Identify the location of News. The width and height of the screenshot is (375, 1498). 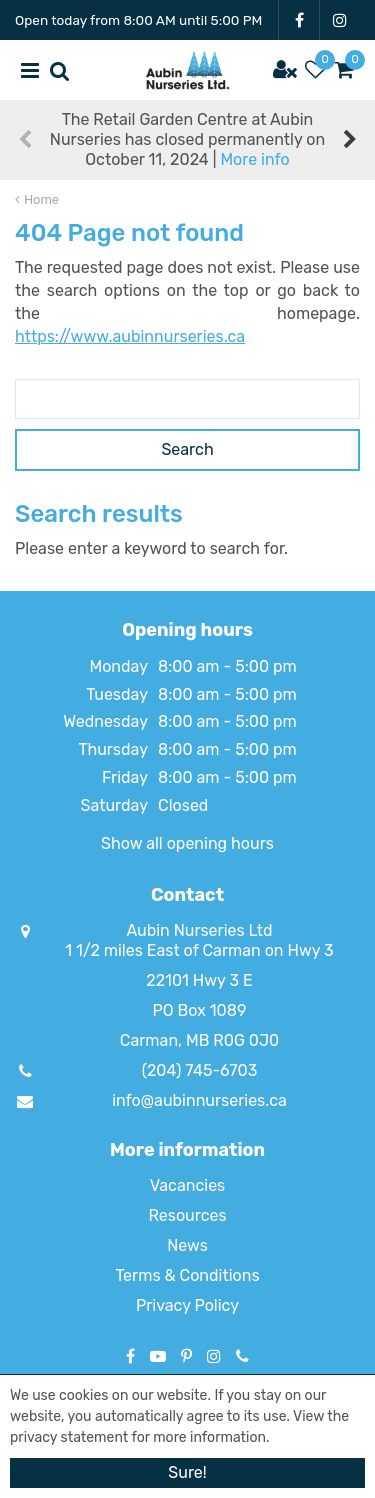
(187, 1245).